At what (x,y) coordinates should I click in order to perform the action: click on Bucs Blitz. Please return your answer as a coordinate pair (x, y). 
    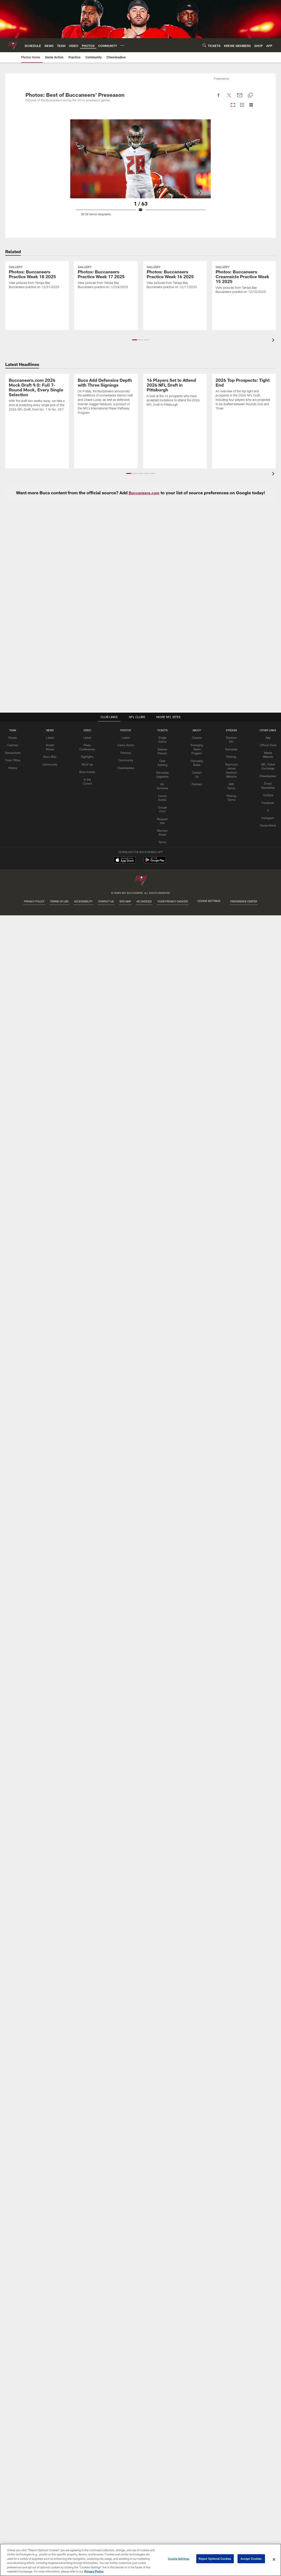
    Looking at the image, I should click on (53, 755).